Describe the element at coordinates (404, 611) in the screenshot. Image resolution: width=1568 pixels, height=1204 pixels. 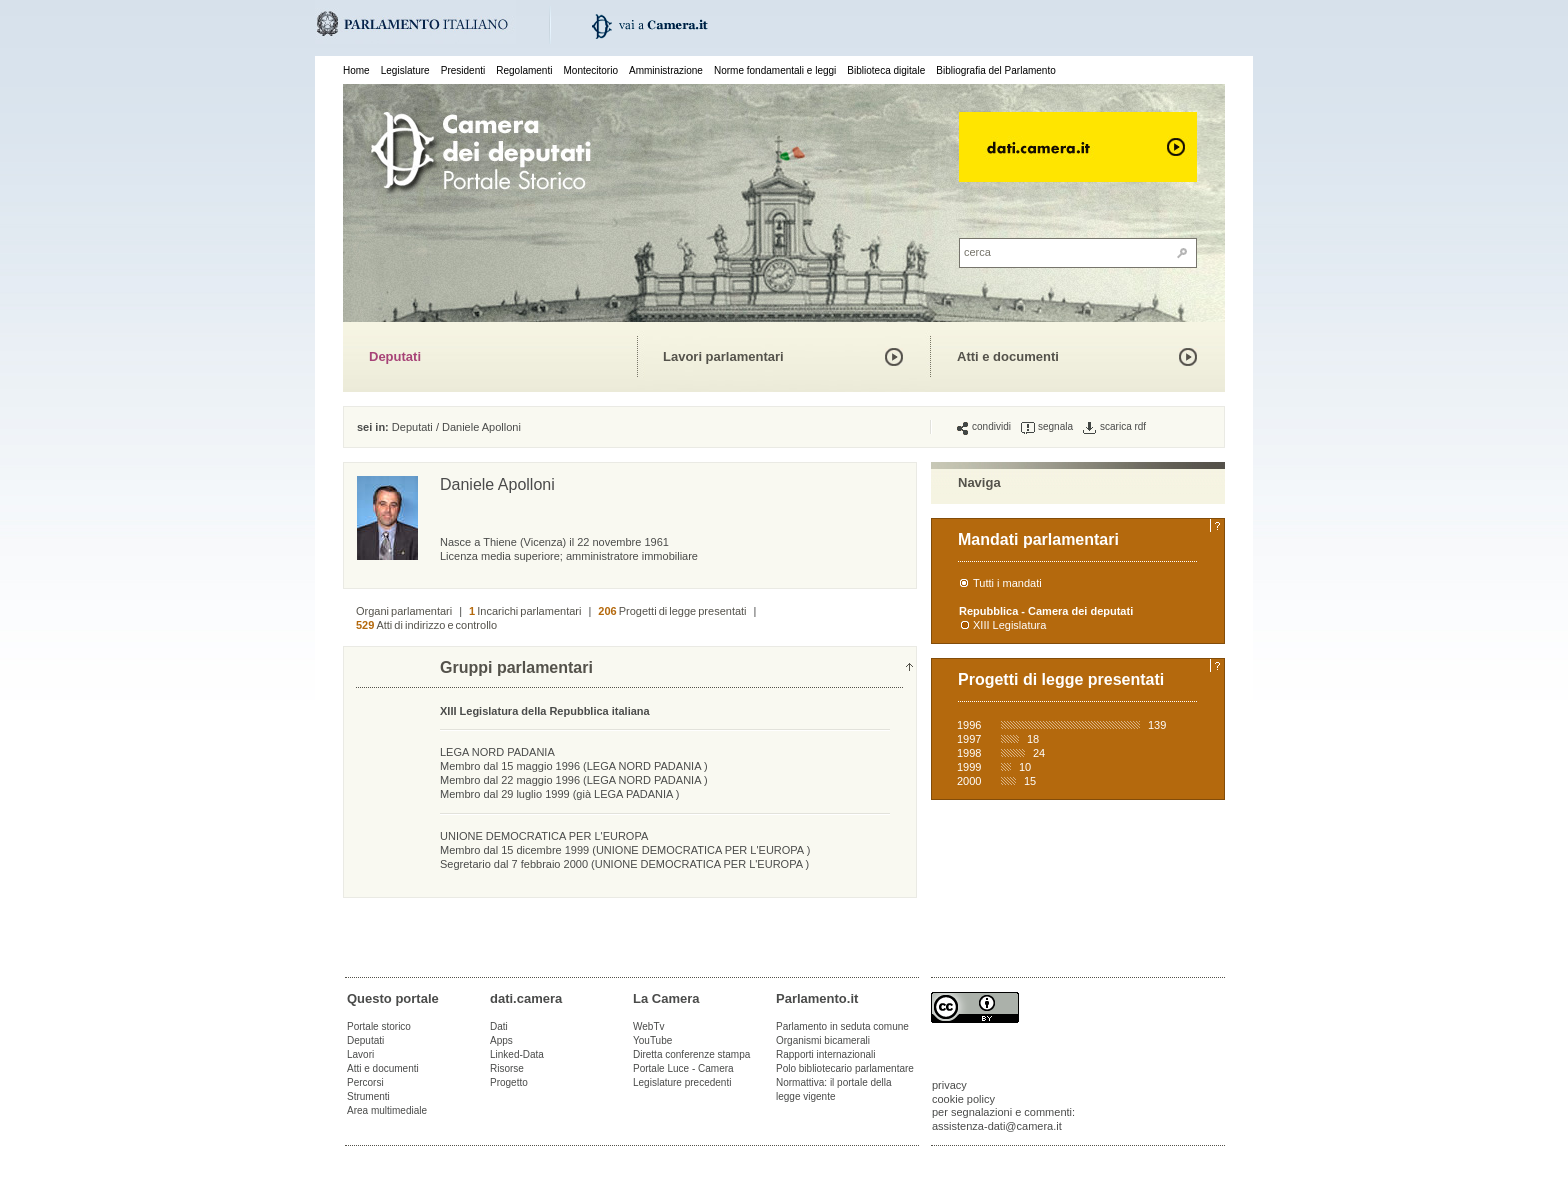
I see `Organi parlamentari` at that location.